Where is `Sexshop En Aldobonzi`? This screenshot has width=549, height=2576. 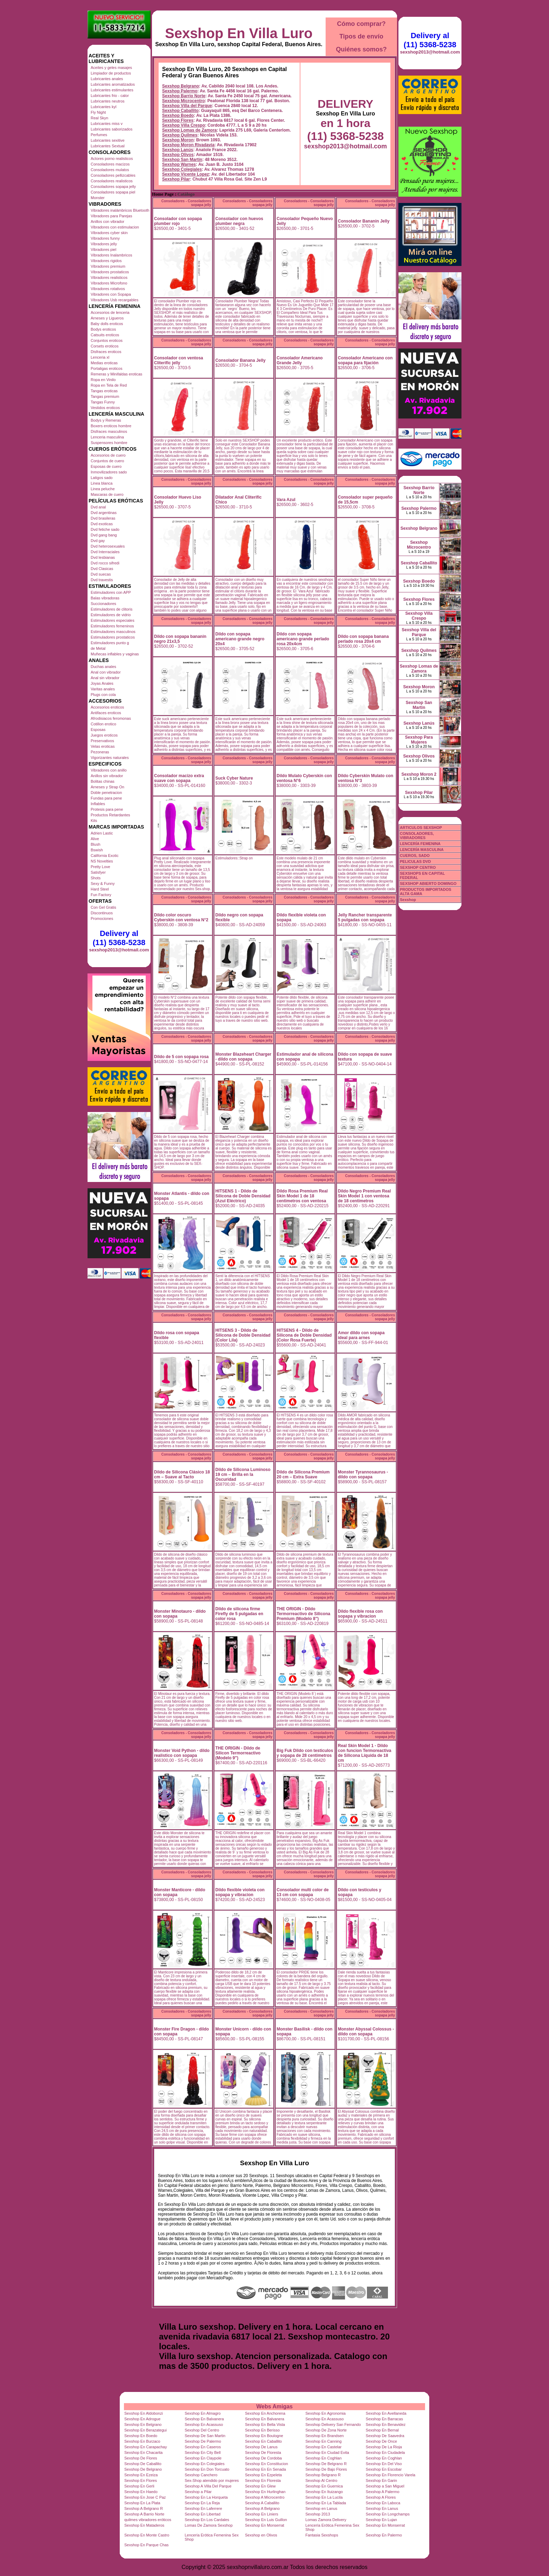
Sexshop En Aldobonzi is located at coordinates (143, 2413).